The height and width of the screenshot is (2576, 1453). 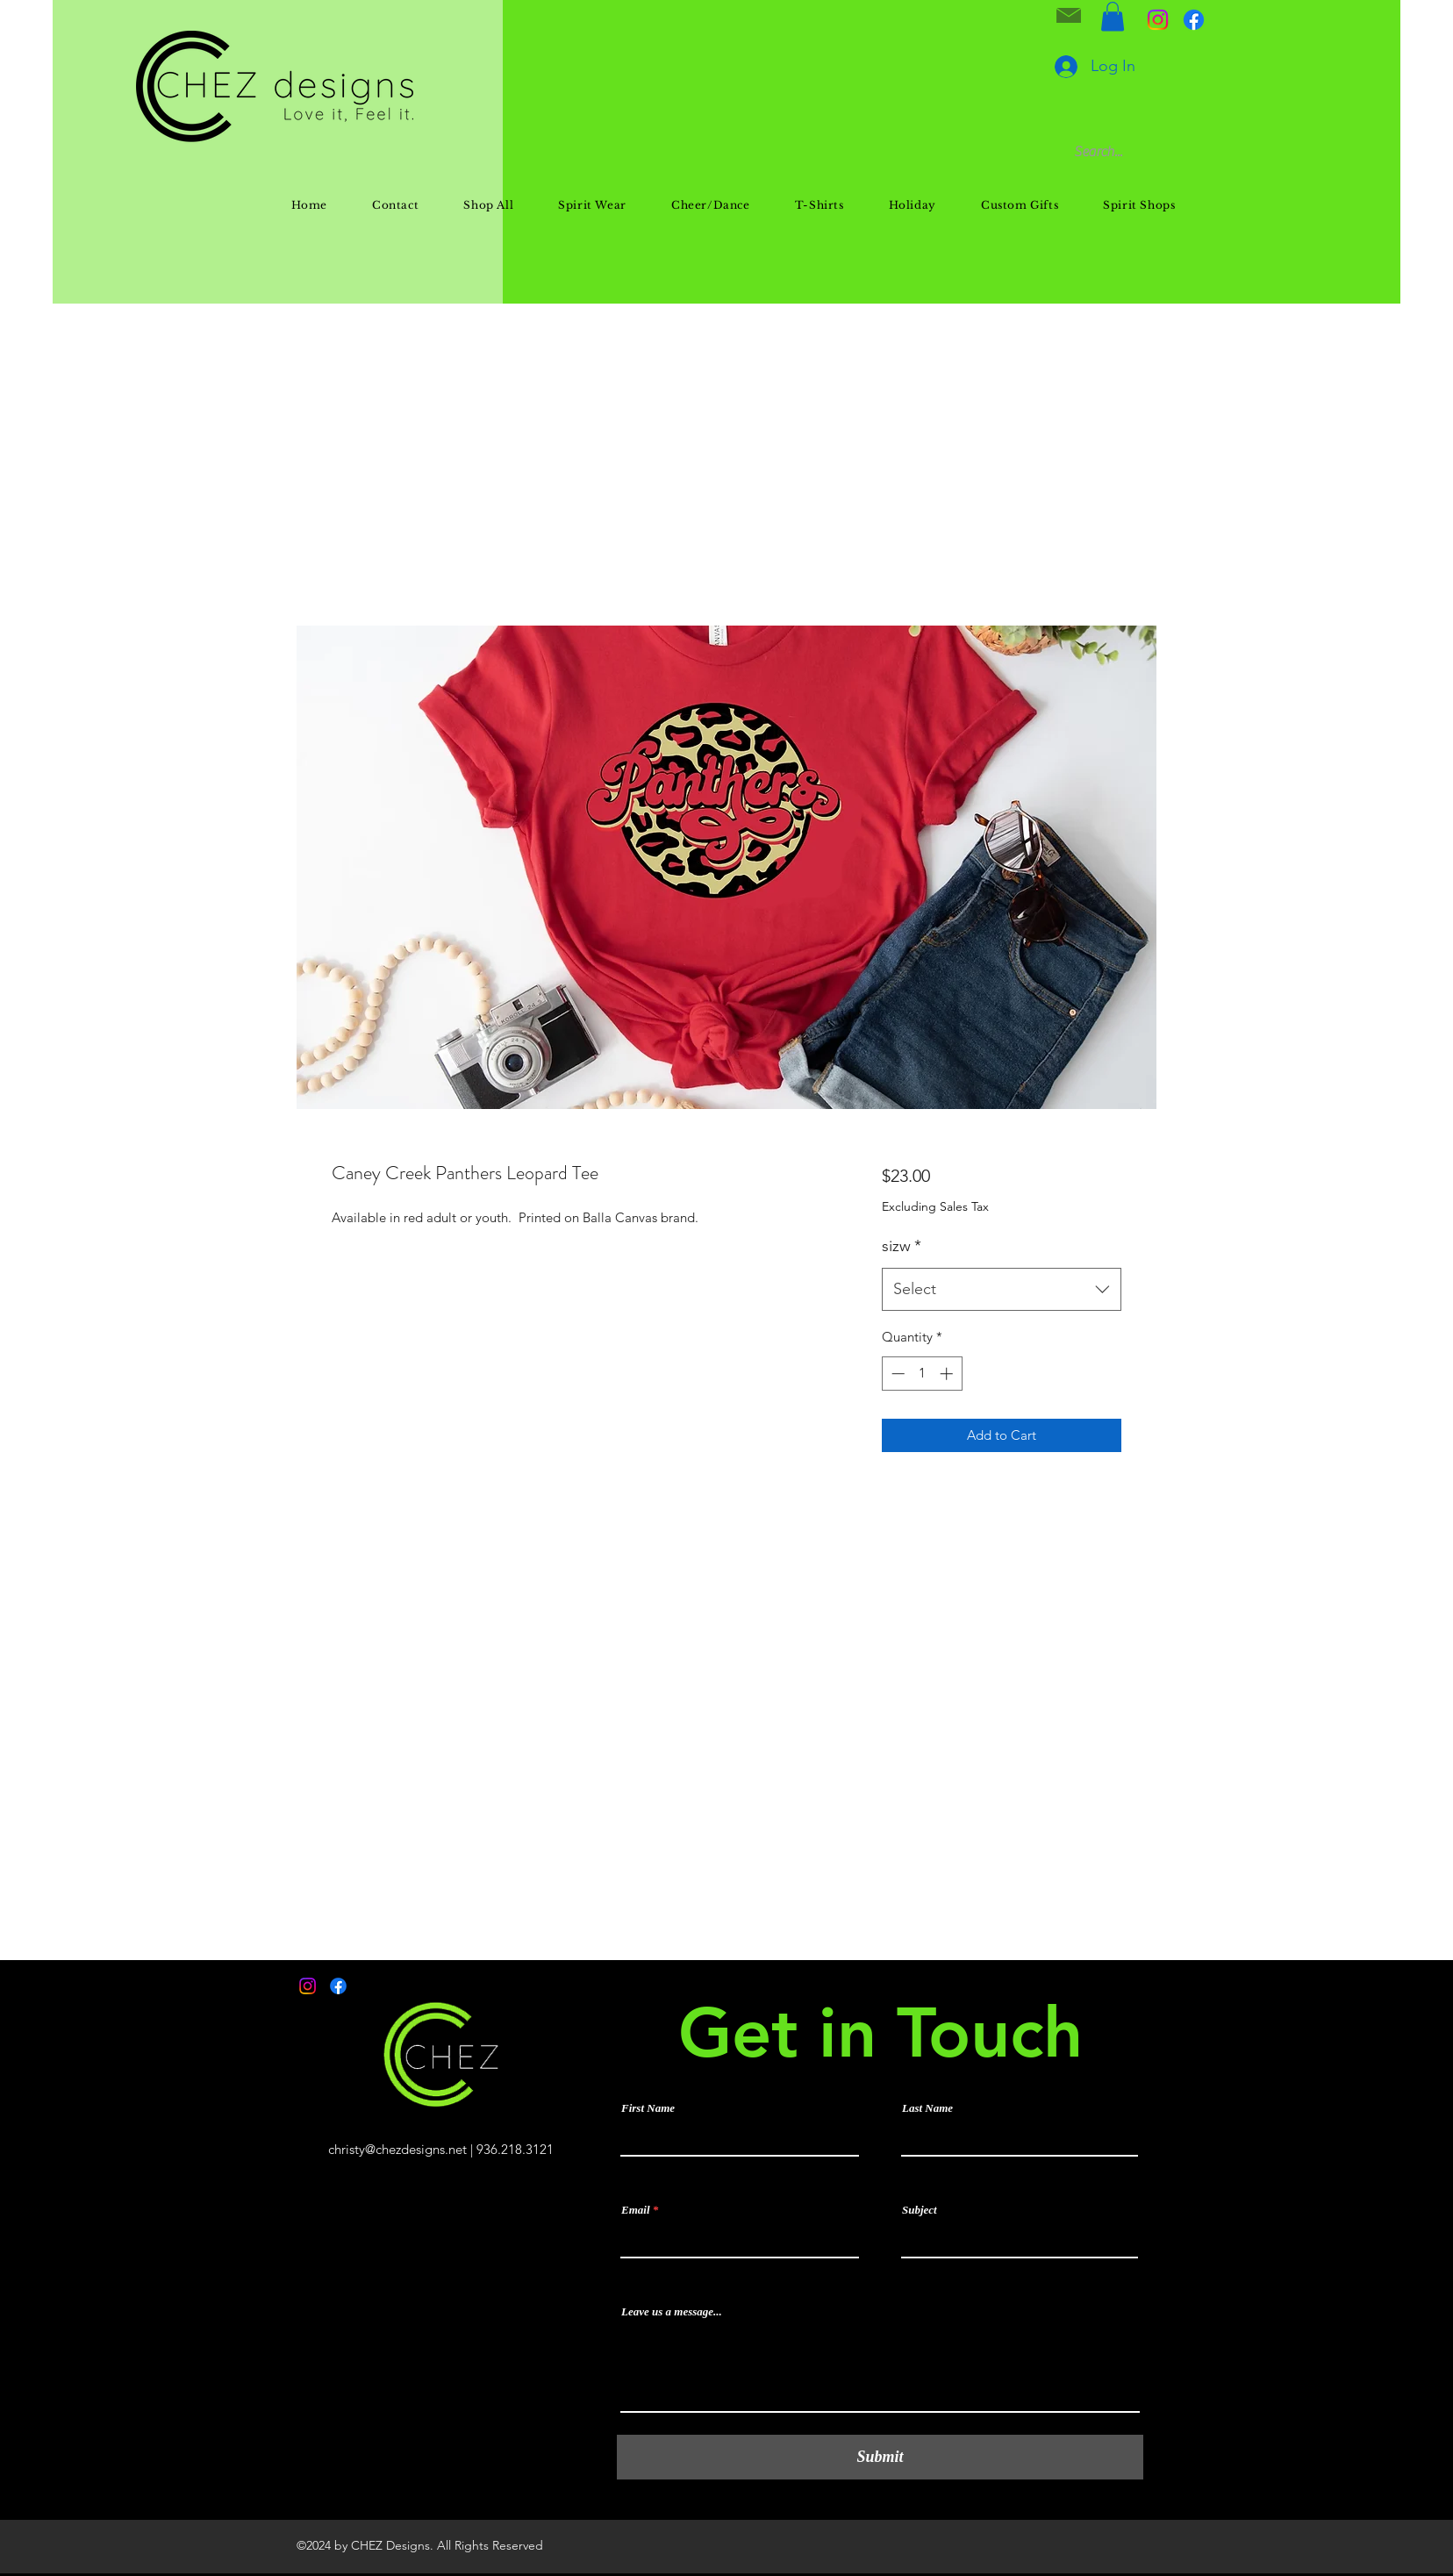 What do you see at coordinates (1157, 19) in the screenshot?
I see `[Instagram]` at bounding box center [1157, 19].